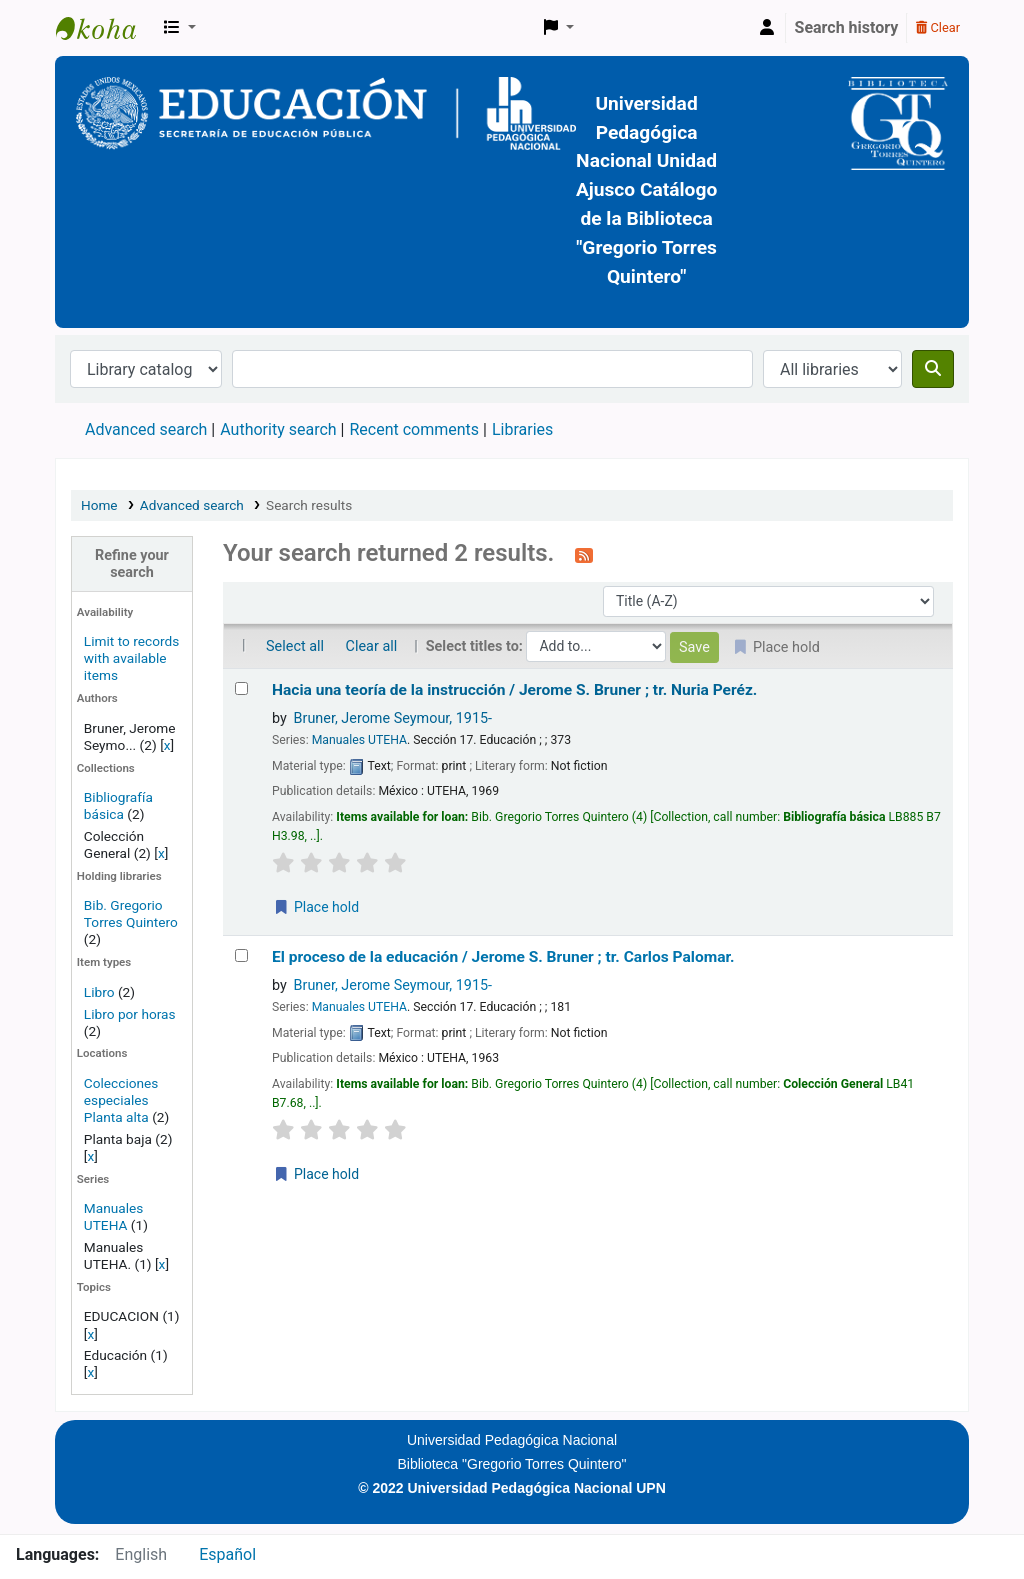 This screenshot has width=1024, height=1579. I want to click on Bruner, Jerome Seymour, so click(393, 718).